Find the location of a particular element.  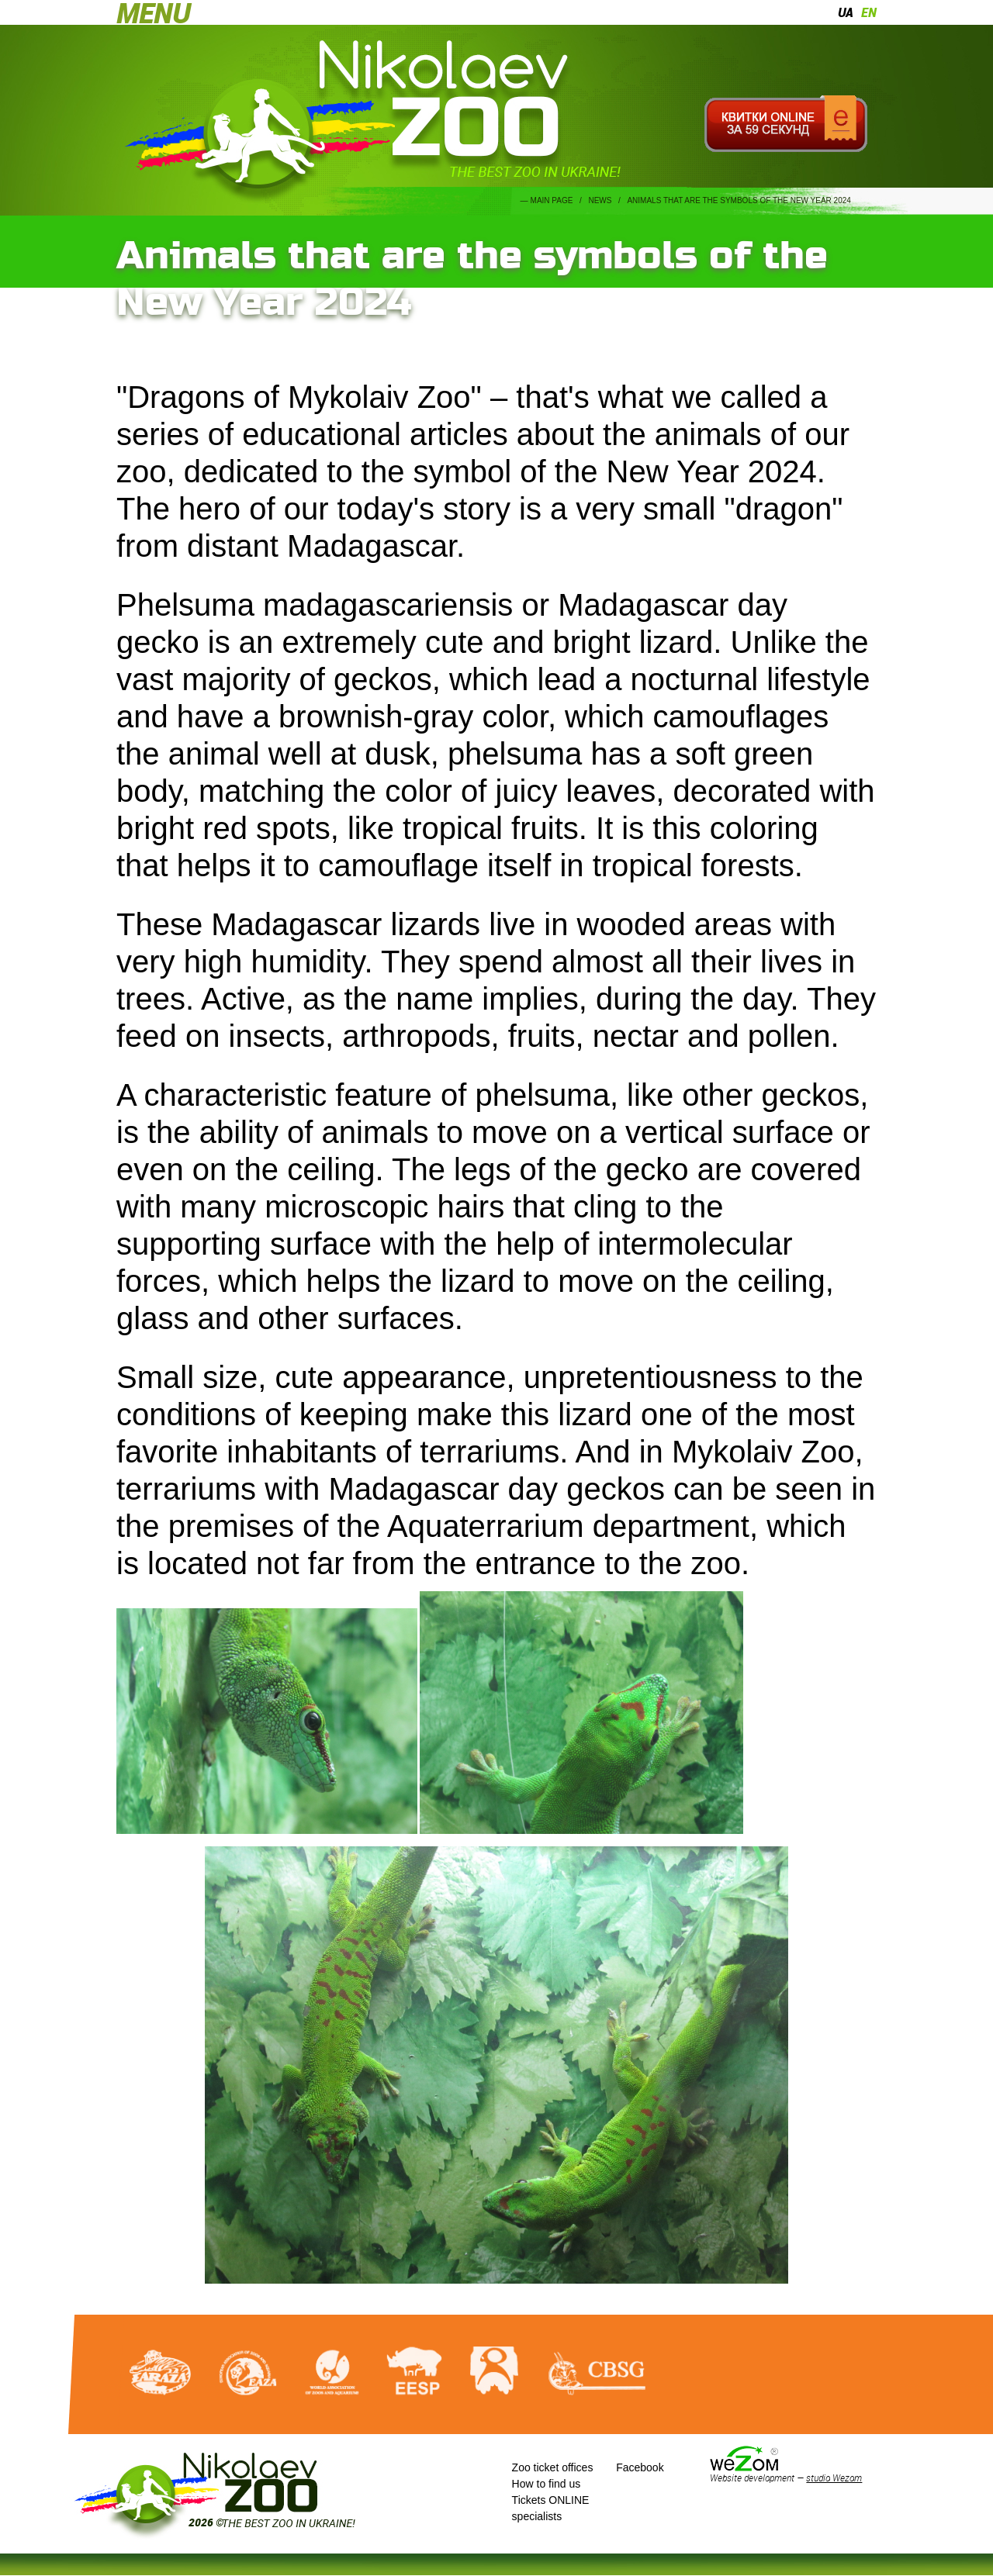

Main page is located at coordinates (552, 200).